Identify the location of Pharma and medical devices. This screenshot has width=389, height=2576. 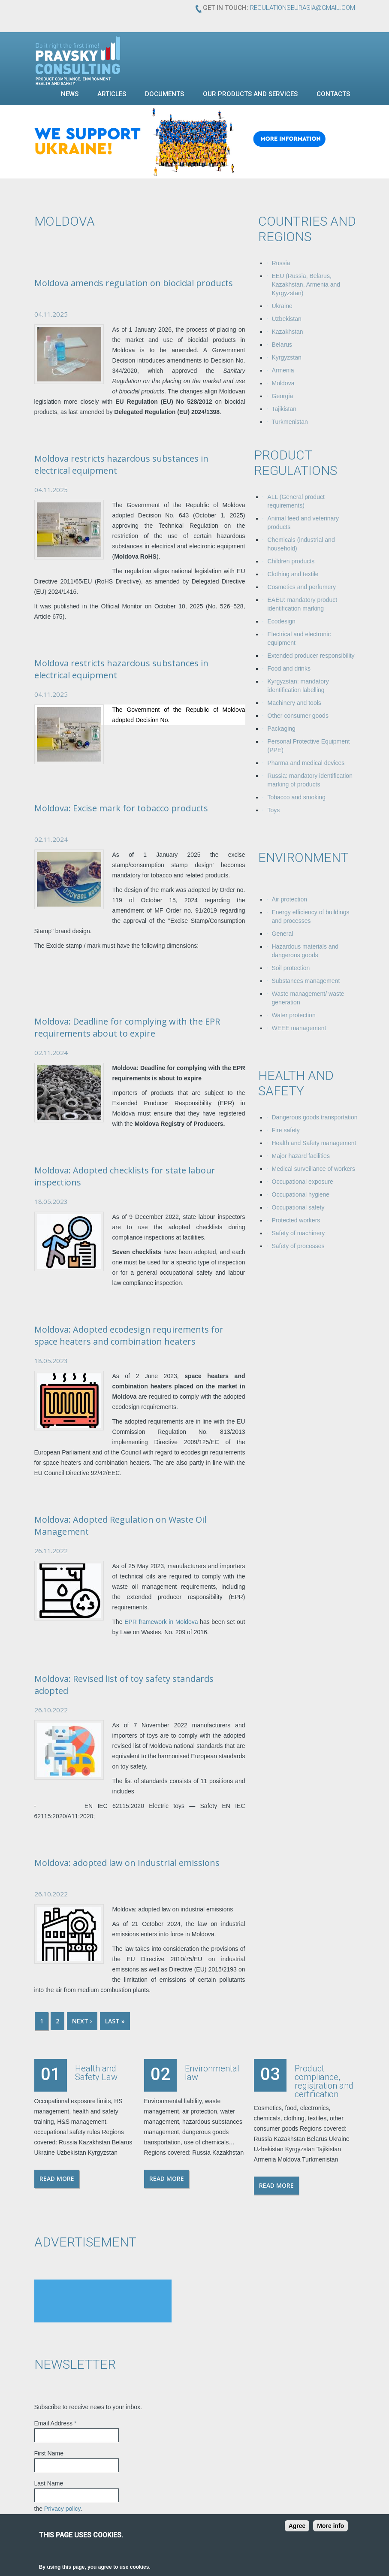
(306, 762).